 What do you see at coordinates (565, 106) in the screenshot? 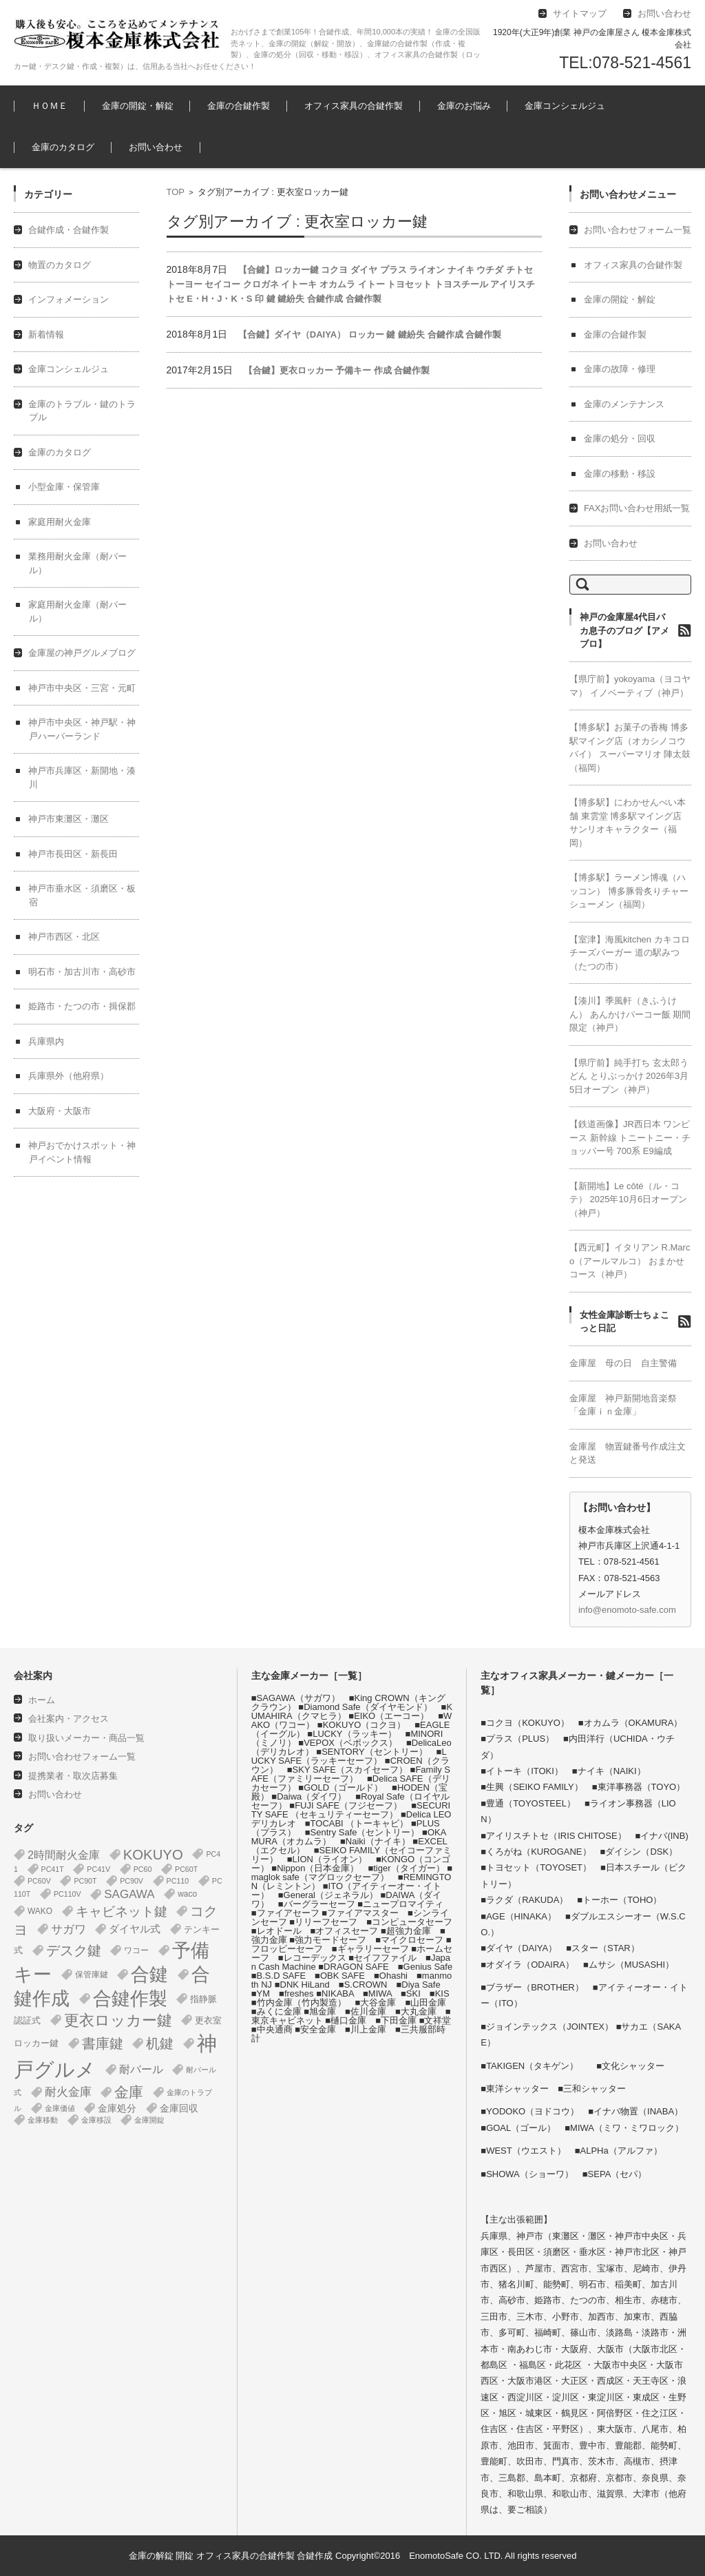
I see `金庫コンシェルジュ` at bounding box center [565, 106].